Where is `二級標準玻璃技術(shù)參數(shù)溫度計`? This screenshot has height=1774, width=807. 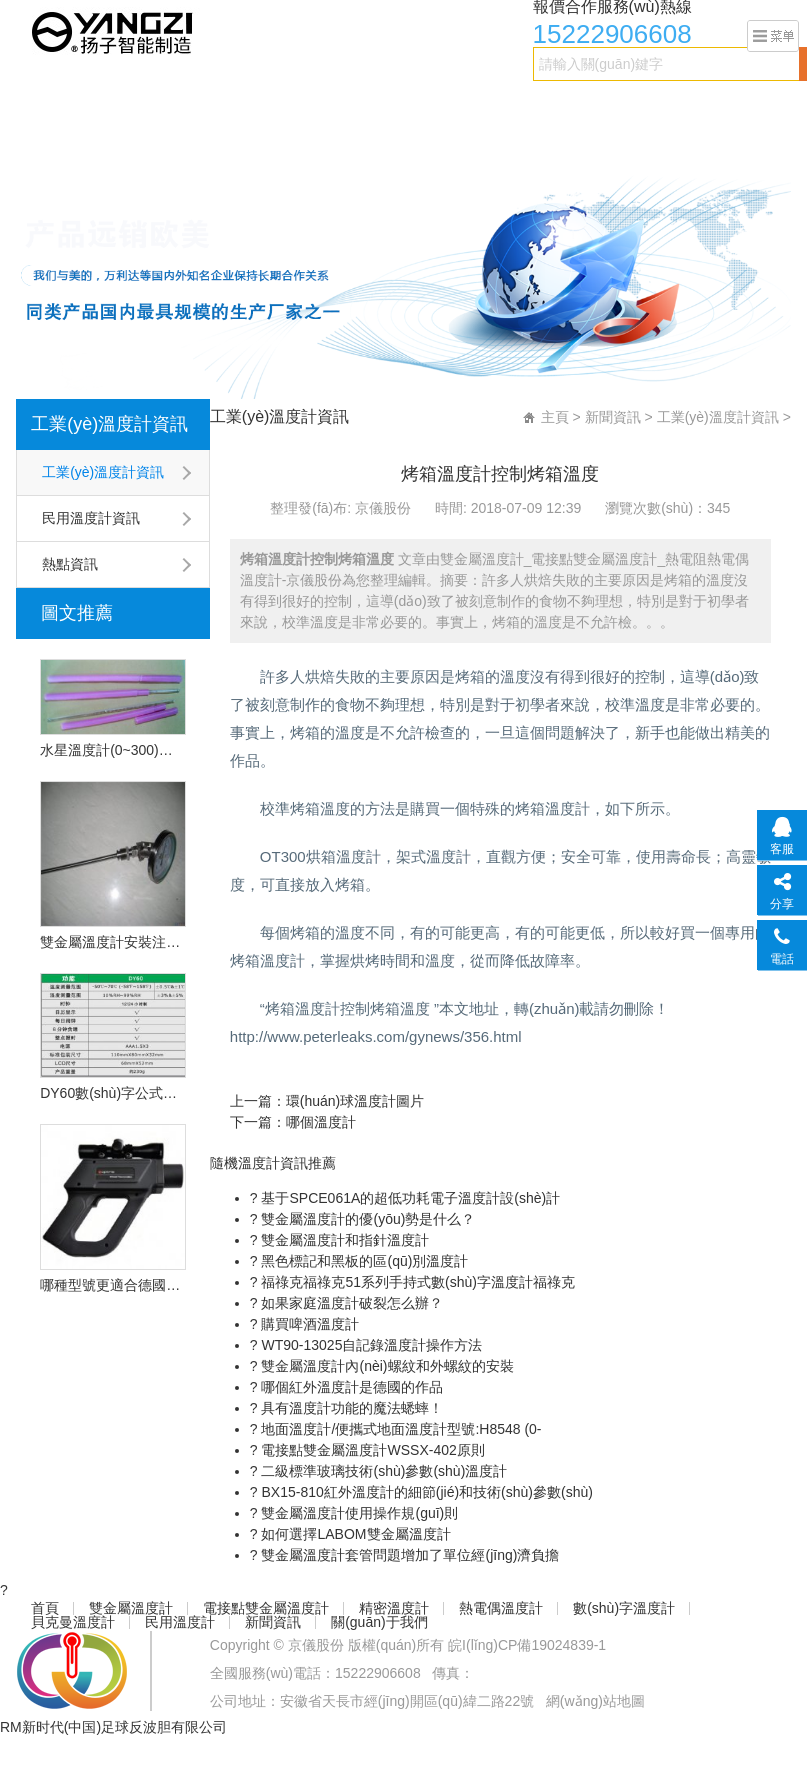 二級標準玻璃技術(shù)參數(shù)溫度計 is located at coordinates (383, 1471).